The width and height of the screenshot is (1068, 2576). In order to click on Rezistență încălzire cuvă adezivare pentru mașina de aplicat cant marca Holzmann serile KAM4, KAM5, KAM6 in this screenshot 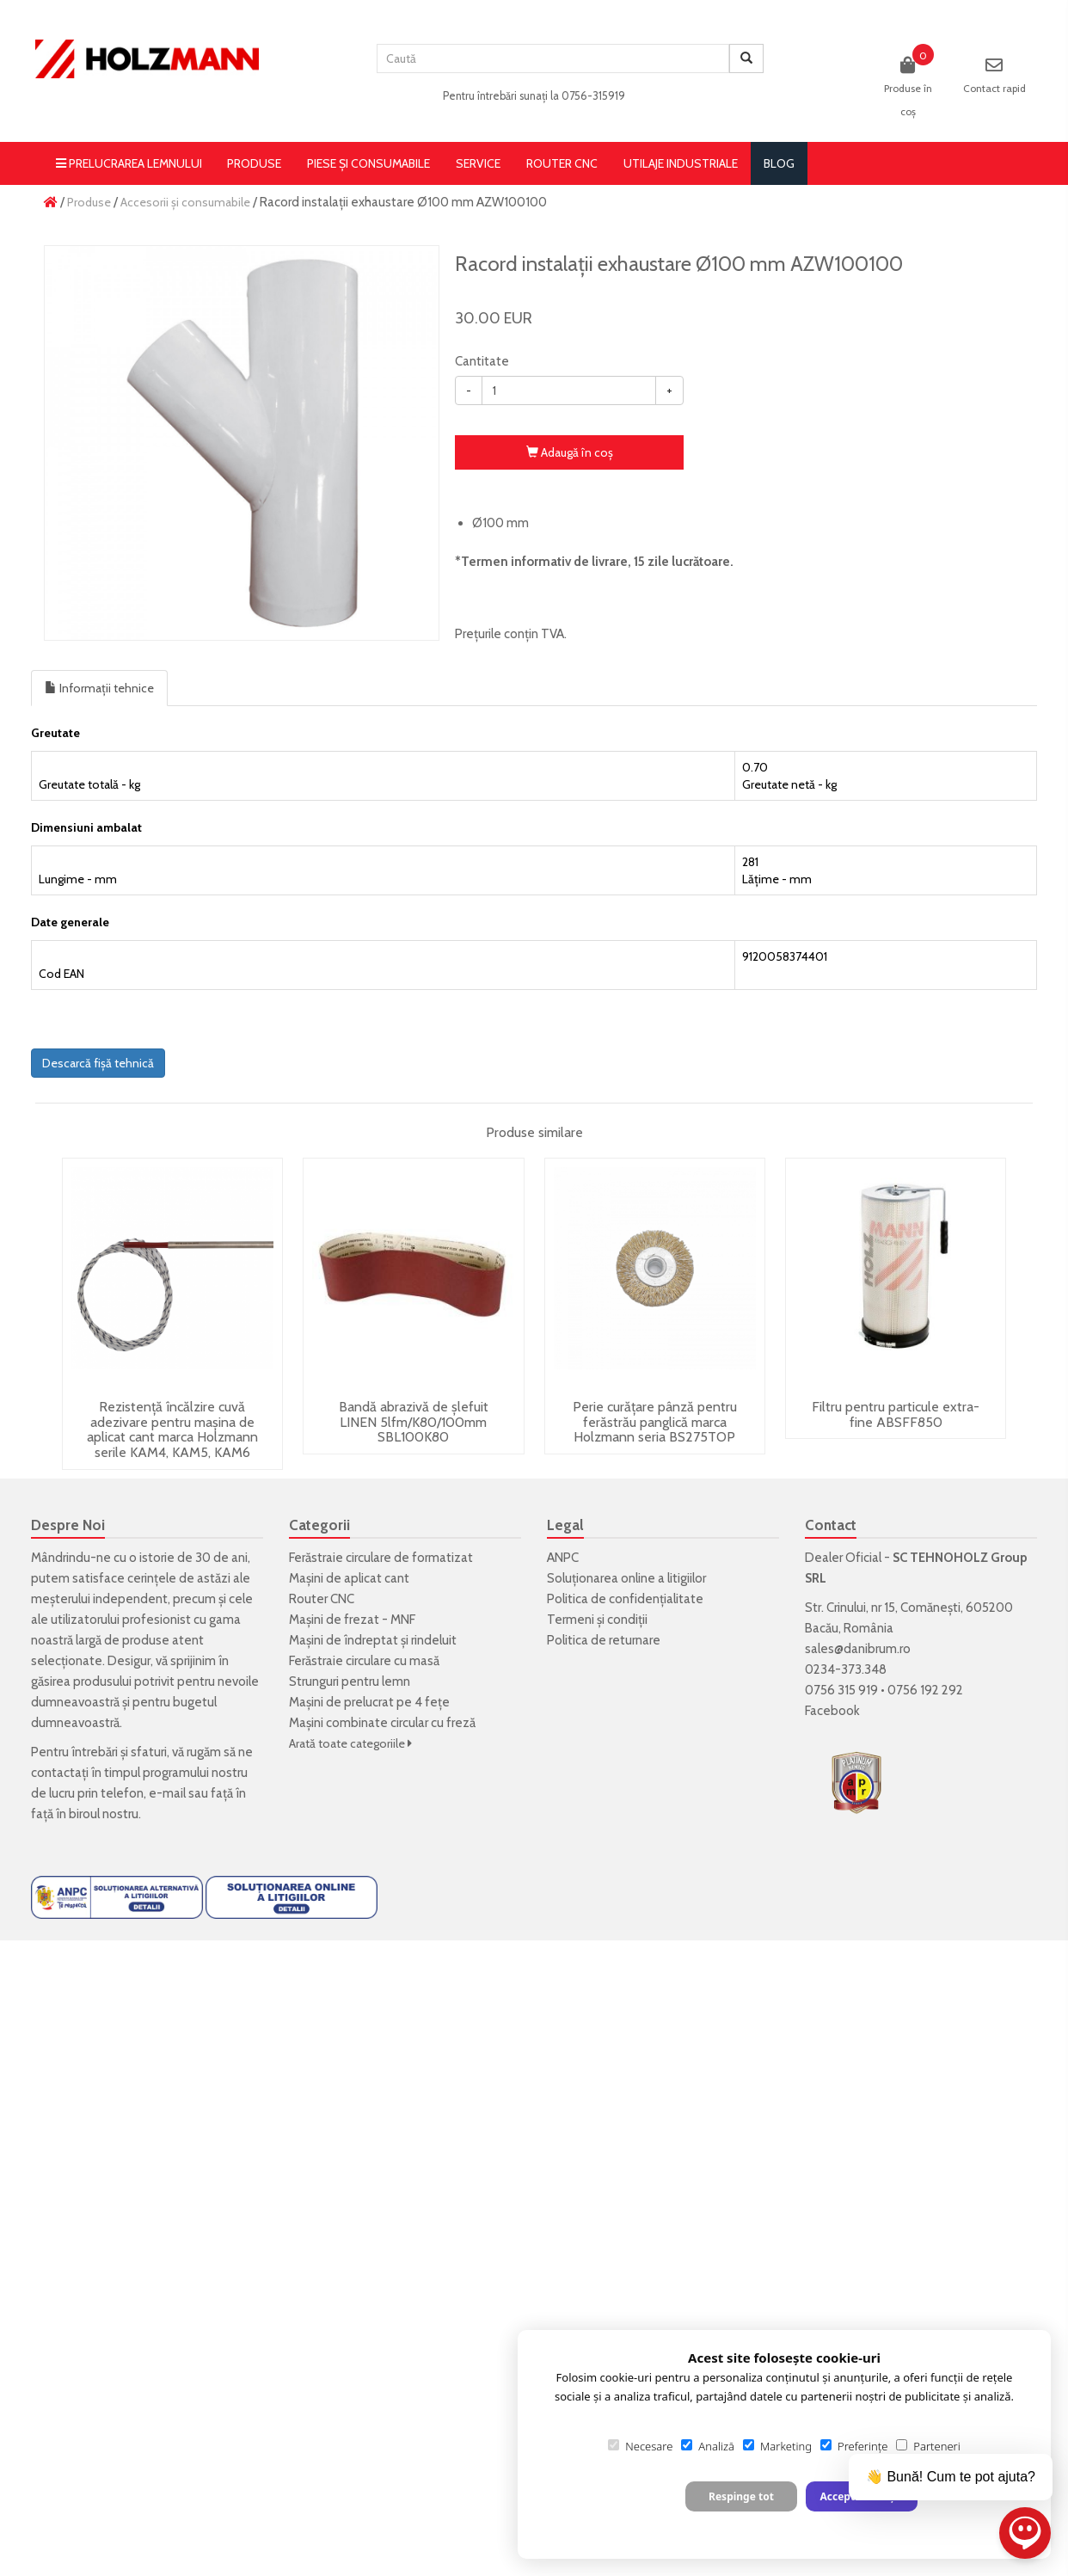, I will do `click(172, 1429)`.